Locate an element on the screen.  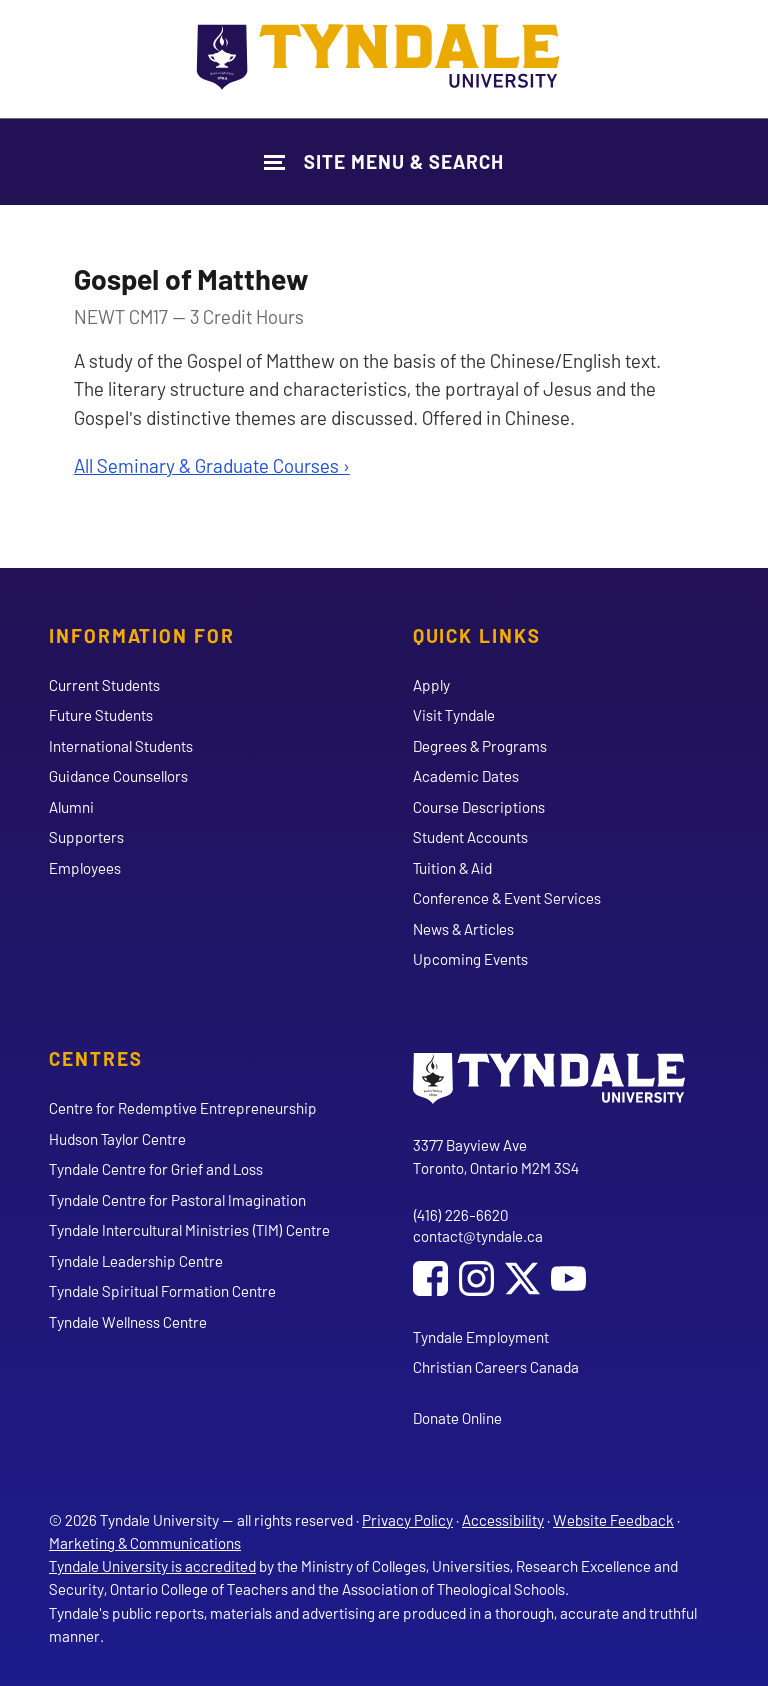
Alumni is located at coordinates (71, 807).